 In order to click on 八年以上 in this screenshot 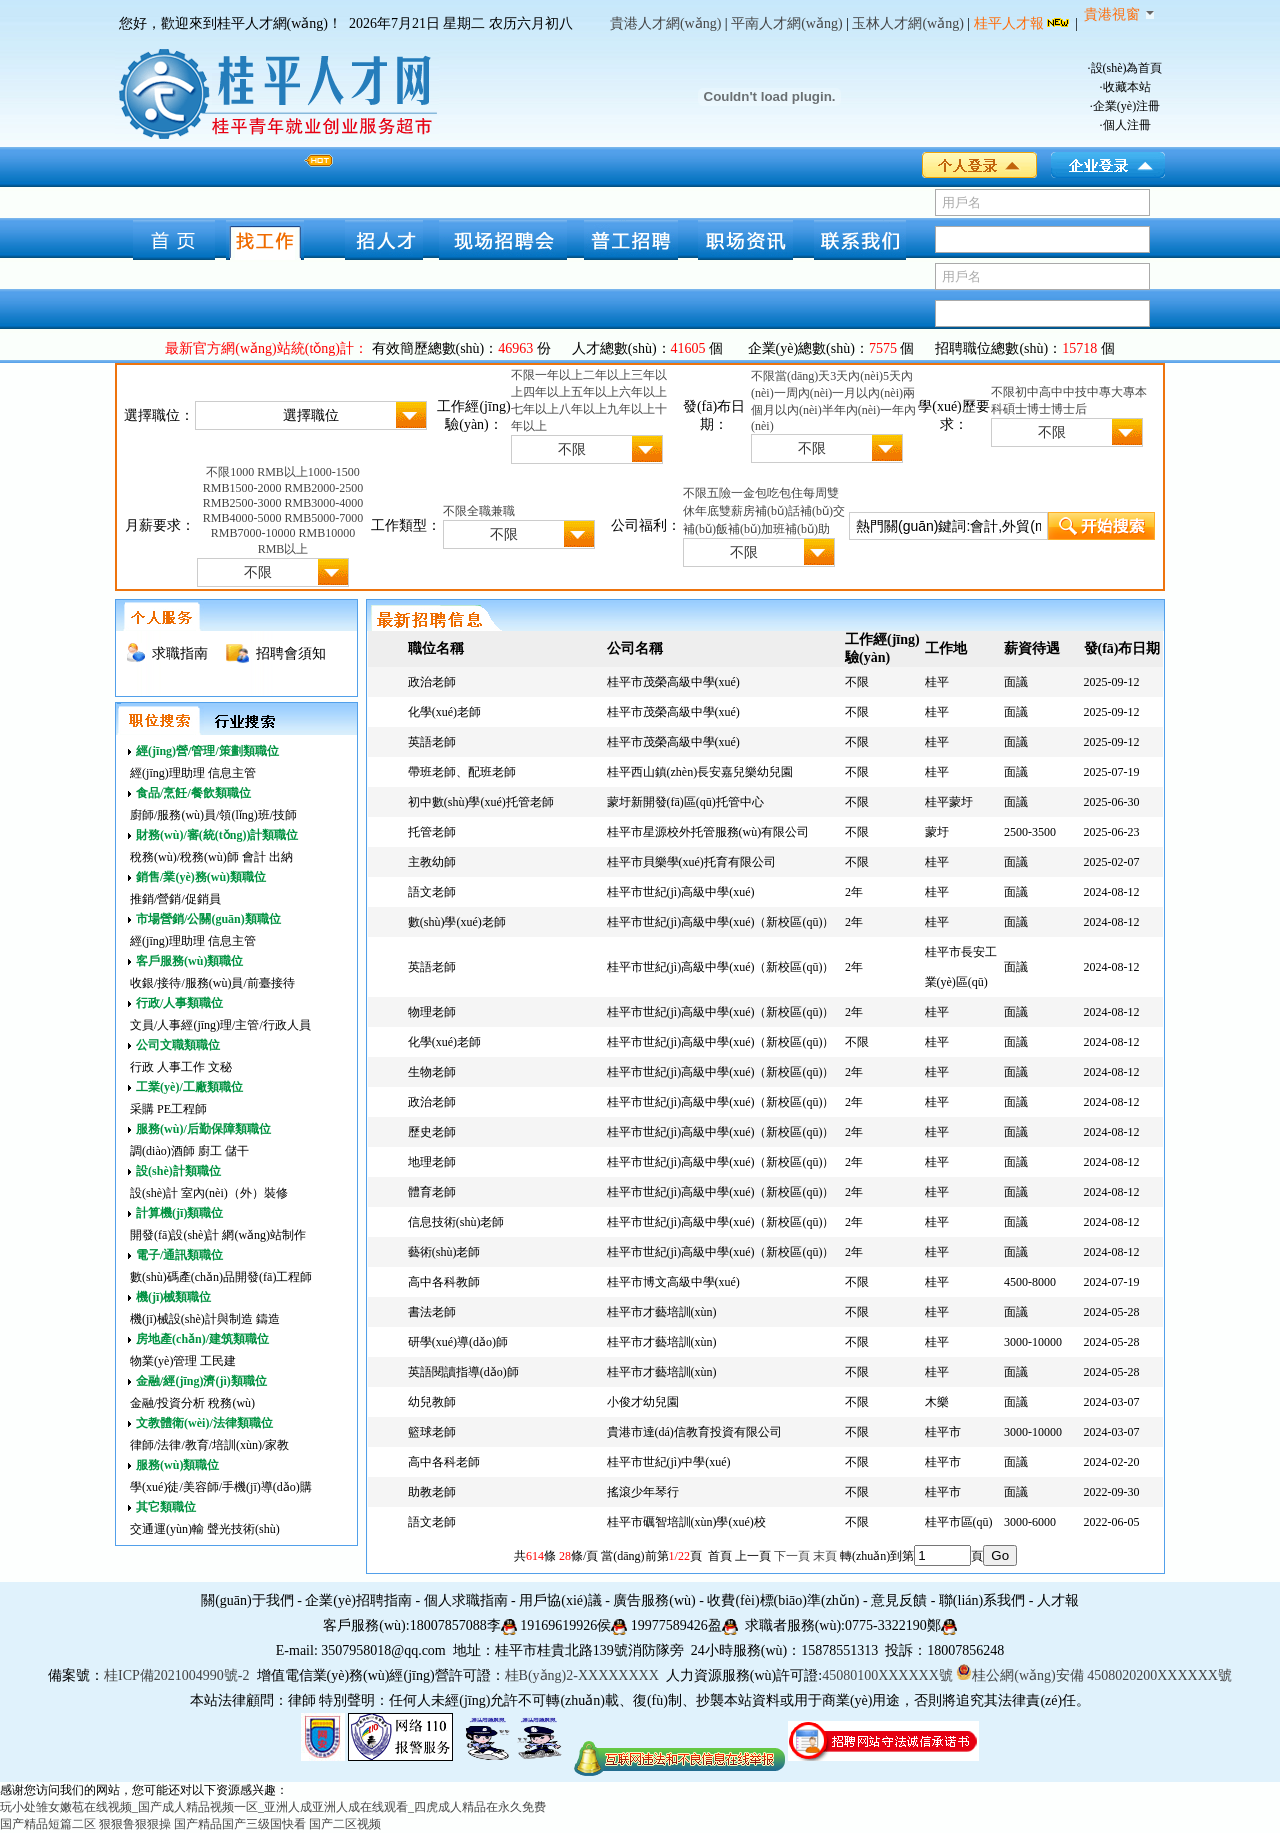, I will do `click(583, 409)`.